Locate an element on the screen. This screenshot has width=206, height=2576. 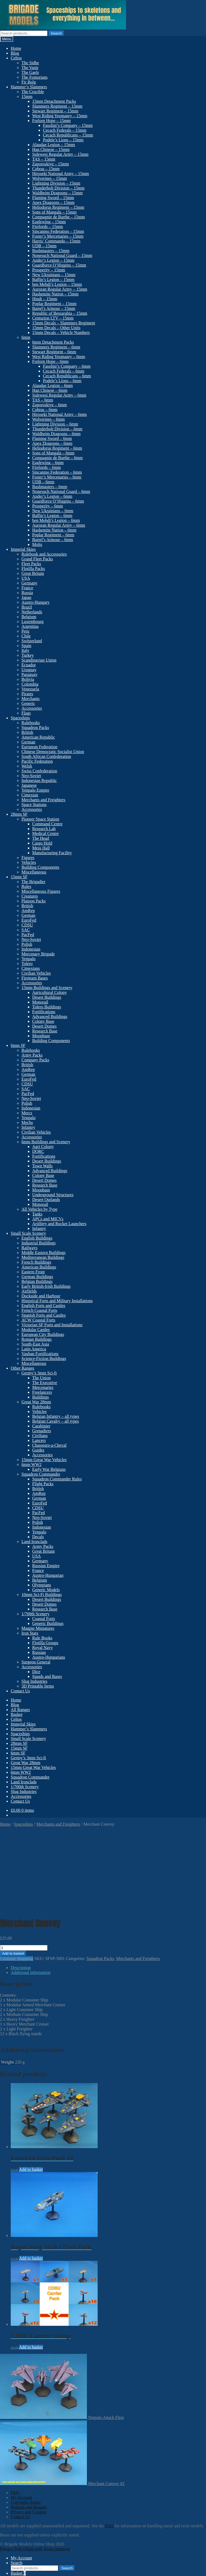
French Buildings is located at coordinates (36, 1262).